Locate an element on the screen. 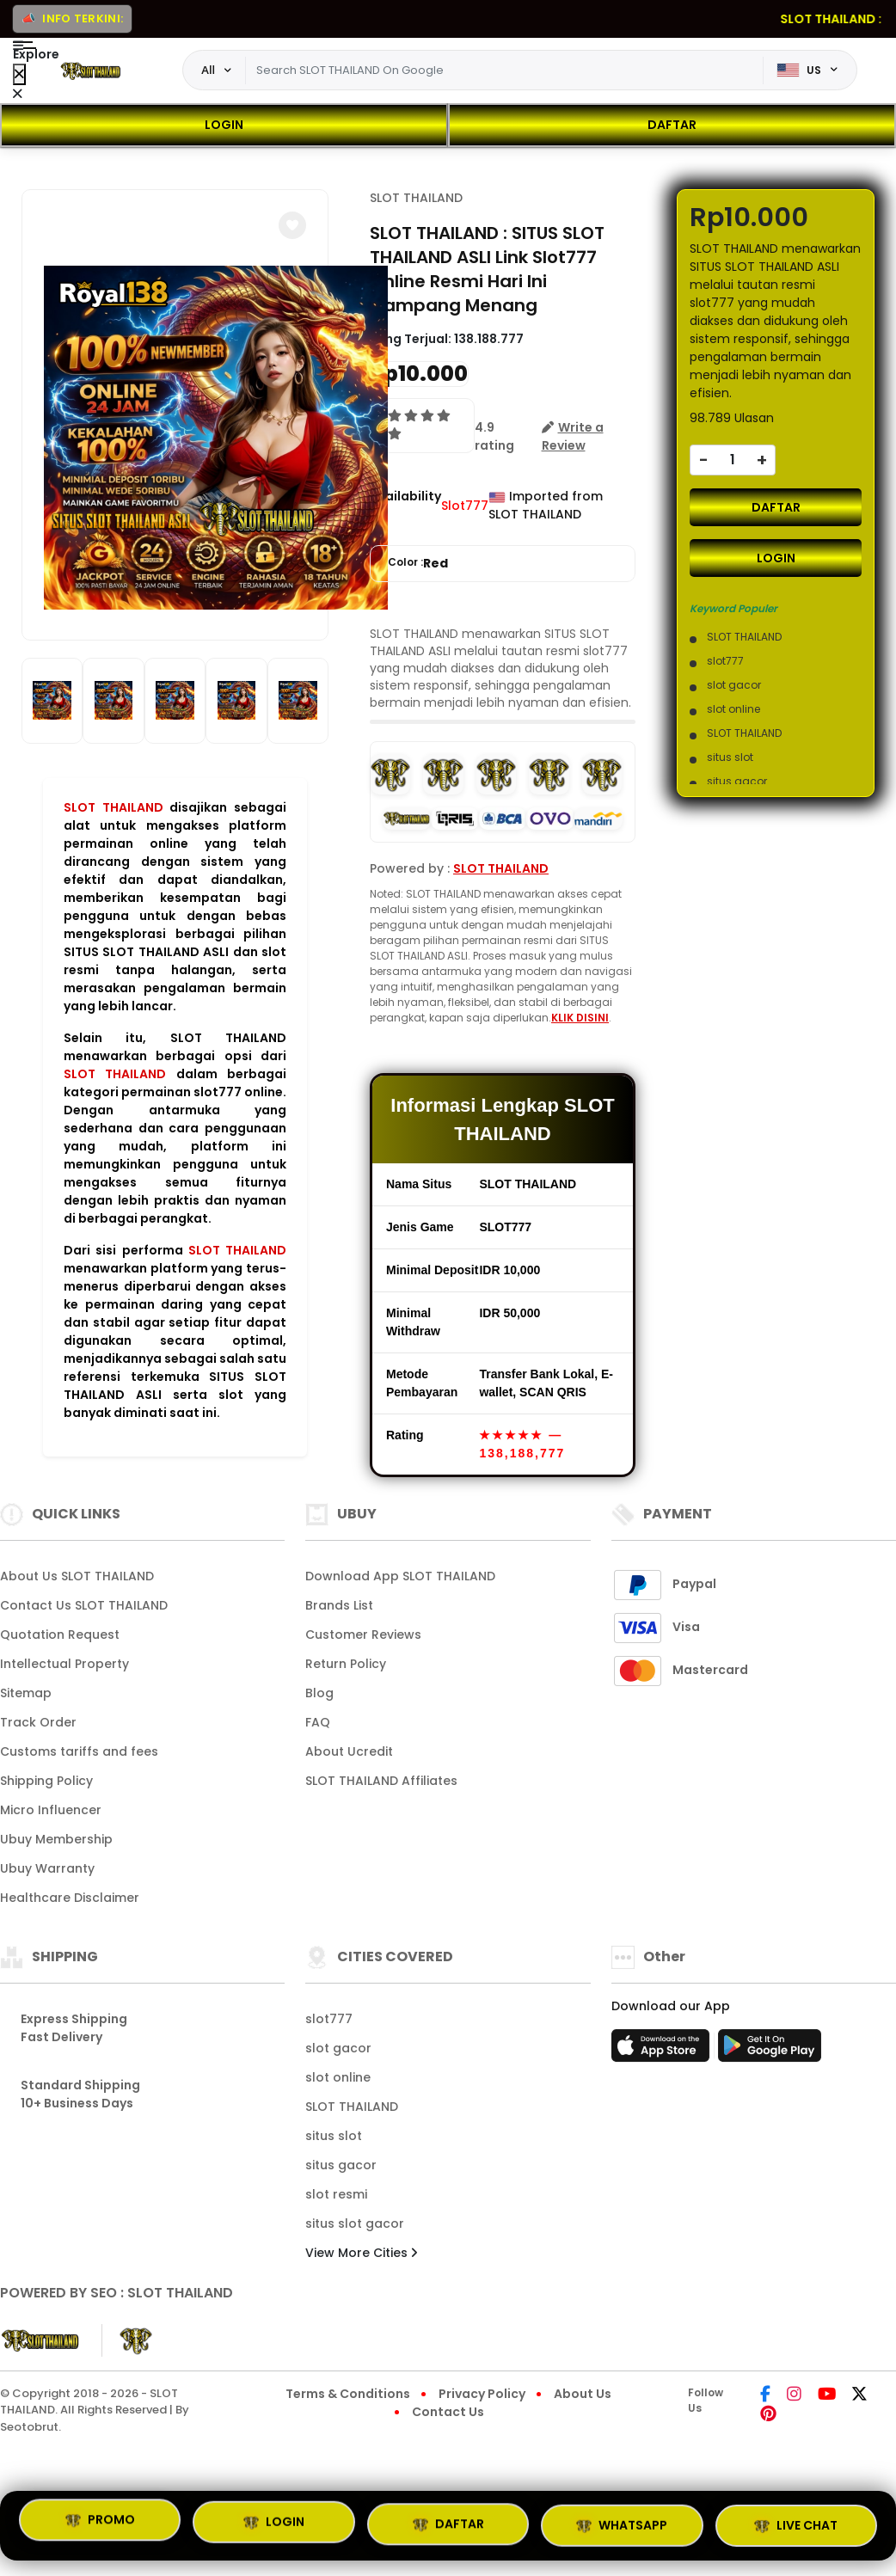  Privacy Policy is located at coordinates (482, 2393).